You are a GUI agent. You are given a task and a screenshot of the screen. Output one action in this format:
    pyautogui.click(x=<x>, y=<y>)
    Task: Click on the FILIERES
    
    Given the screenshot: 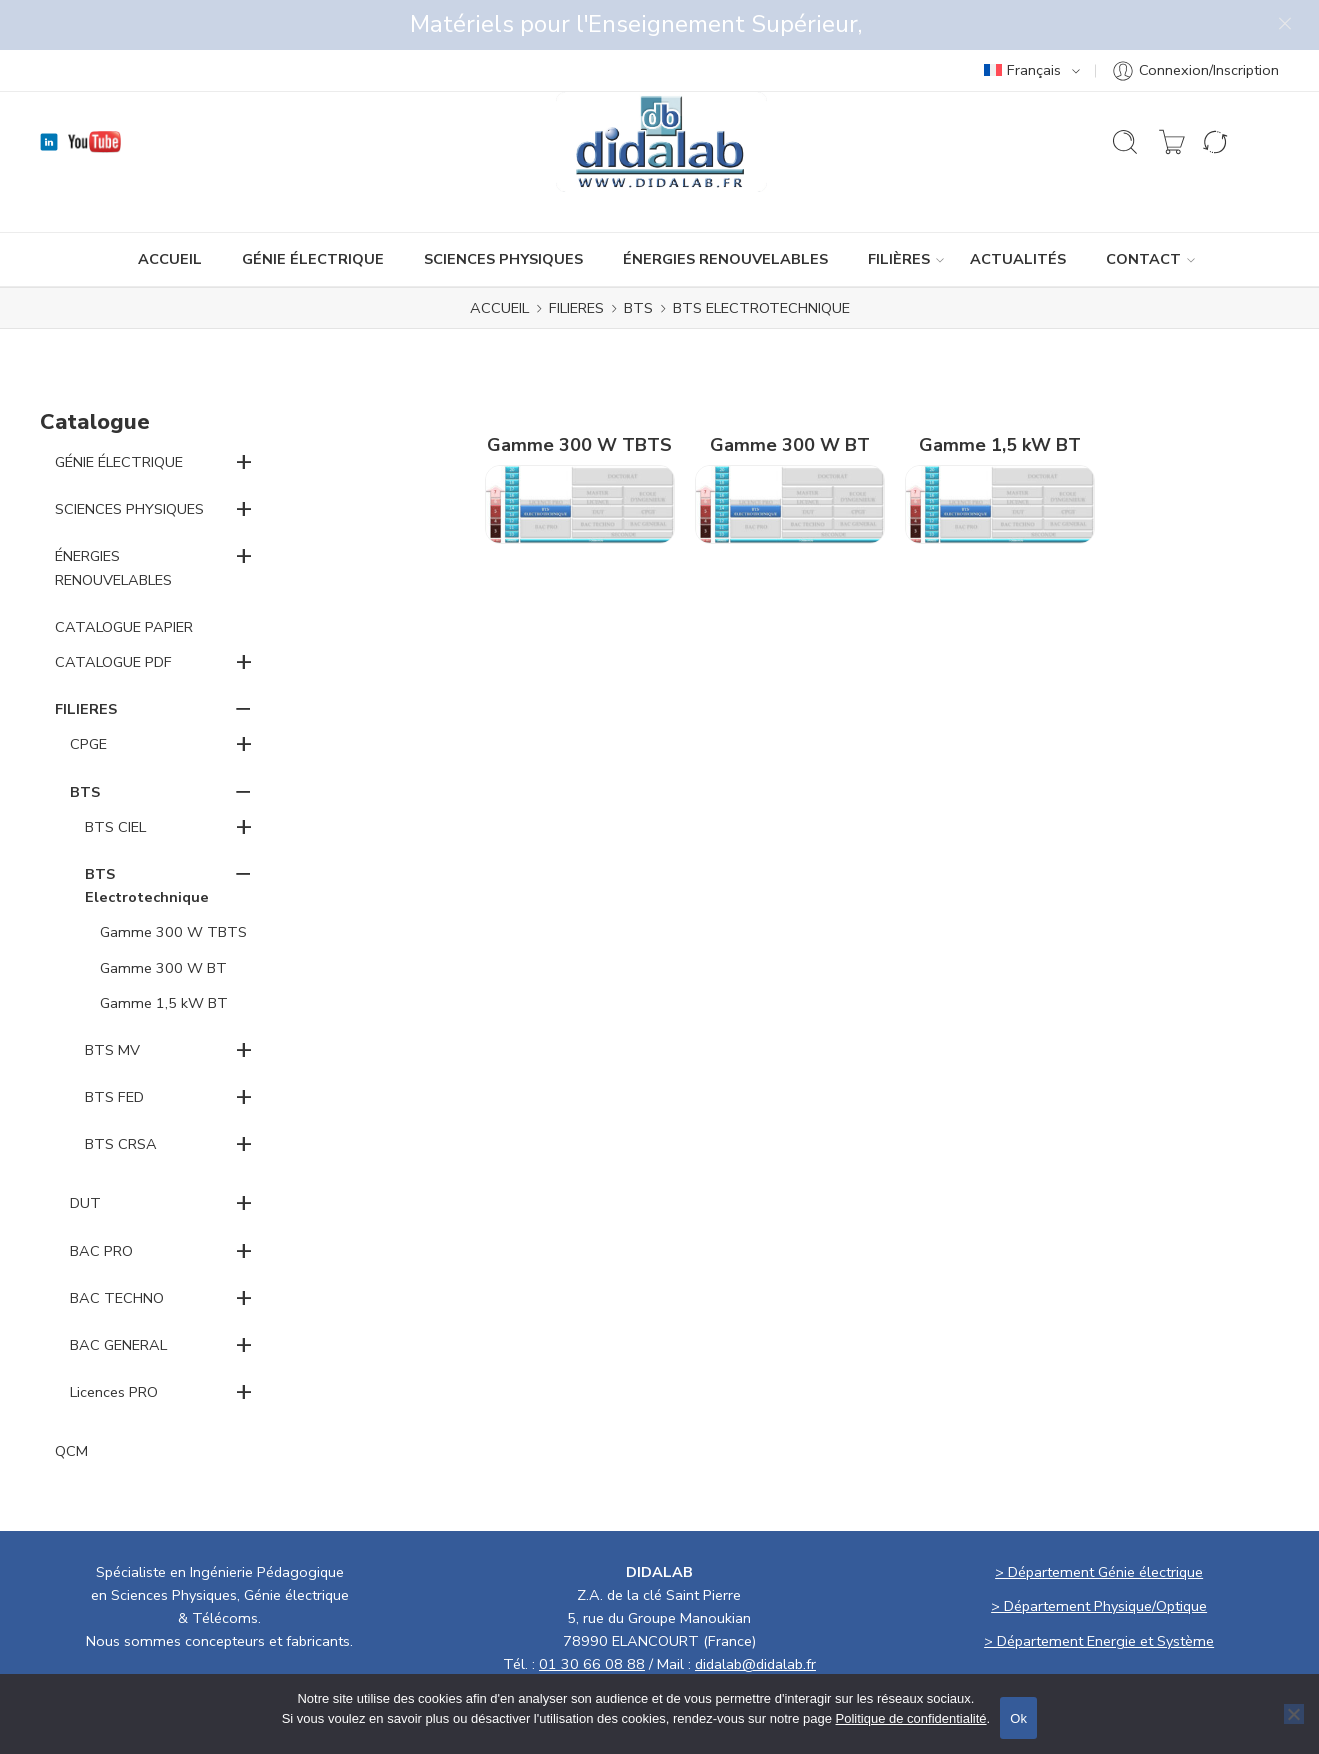 What is the action you would take?
    pyautogui.click(x=576, y=258)
    